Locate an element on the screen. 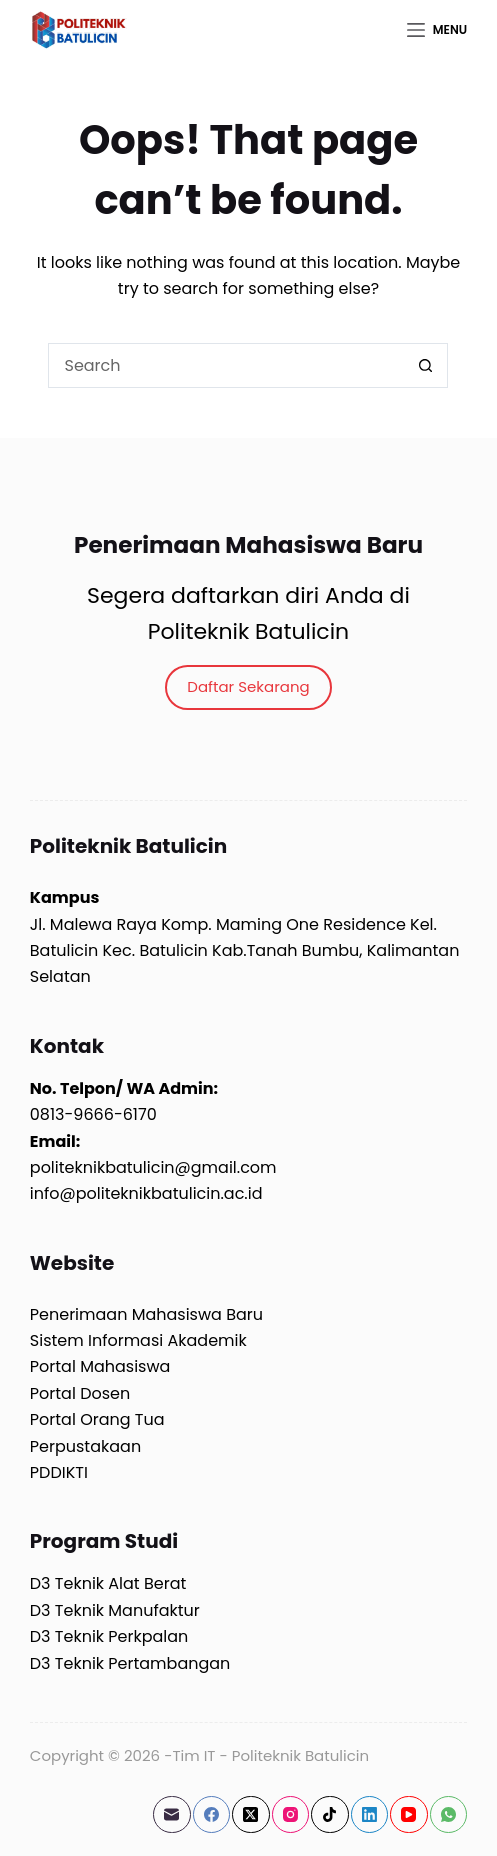 This screenshot has width=497, height=1856. [Facebook] is located at coordinates (212, 1815).